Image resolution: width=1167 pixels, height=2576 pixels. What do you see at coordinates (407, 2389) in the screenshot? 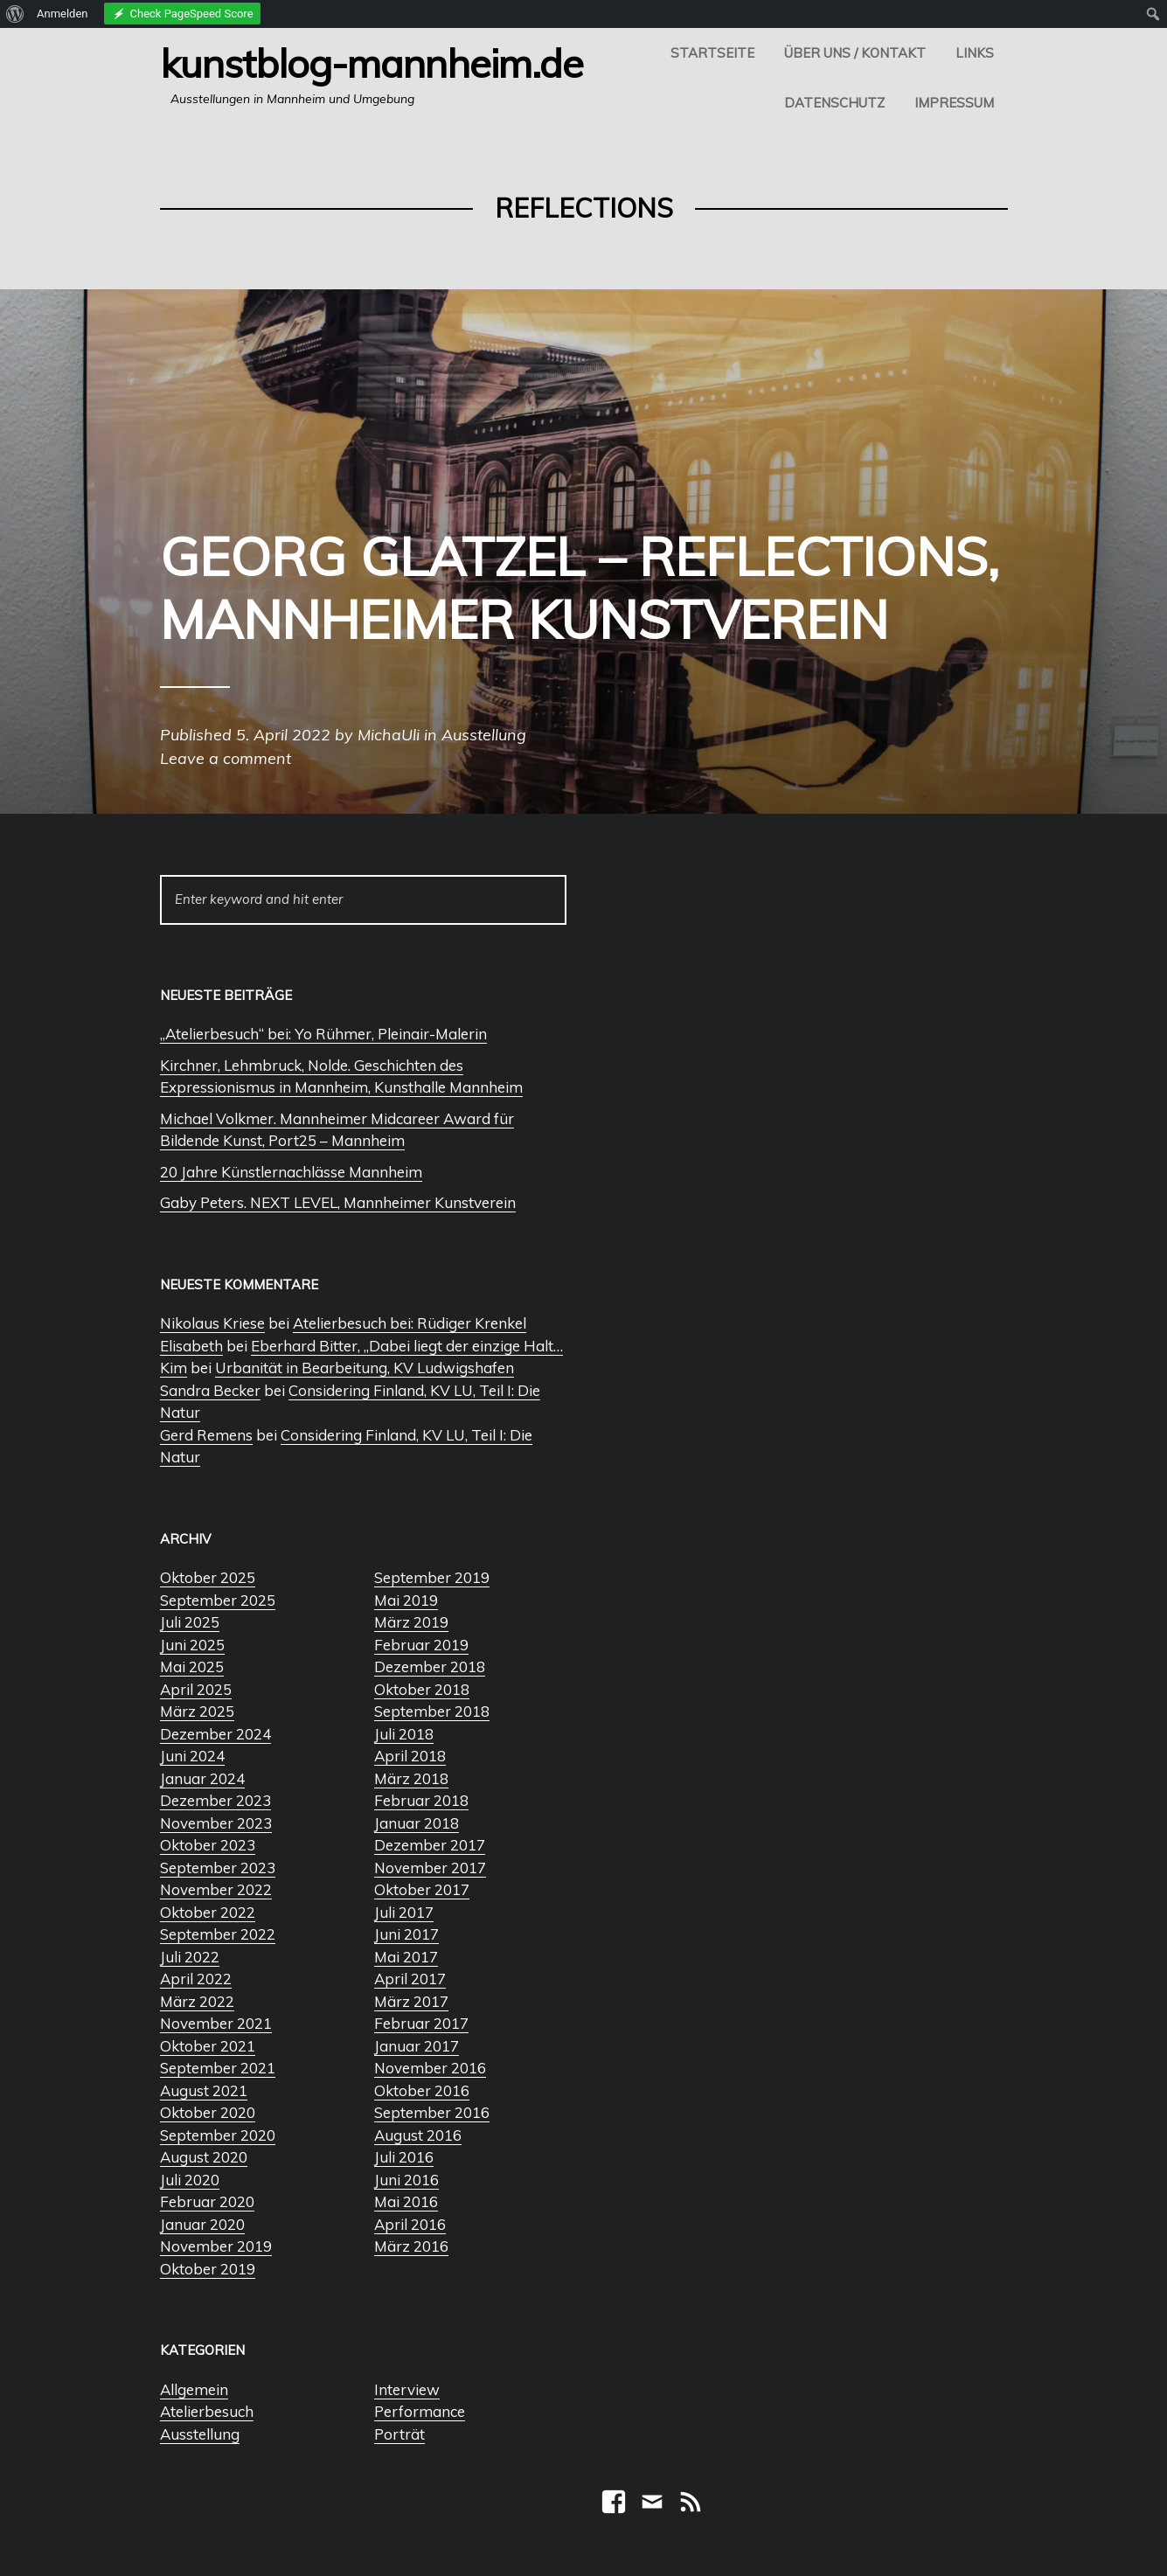
I see `Interview` at bounding box center [407, 2389].